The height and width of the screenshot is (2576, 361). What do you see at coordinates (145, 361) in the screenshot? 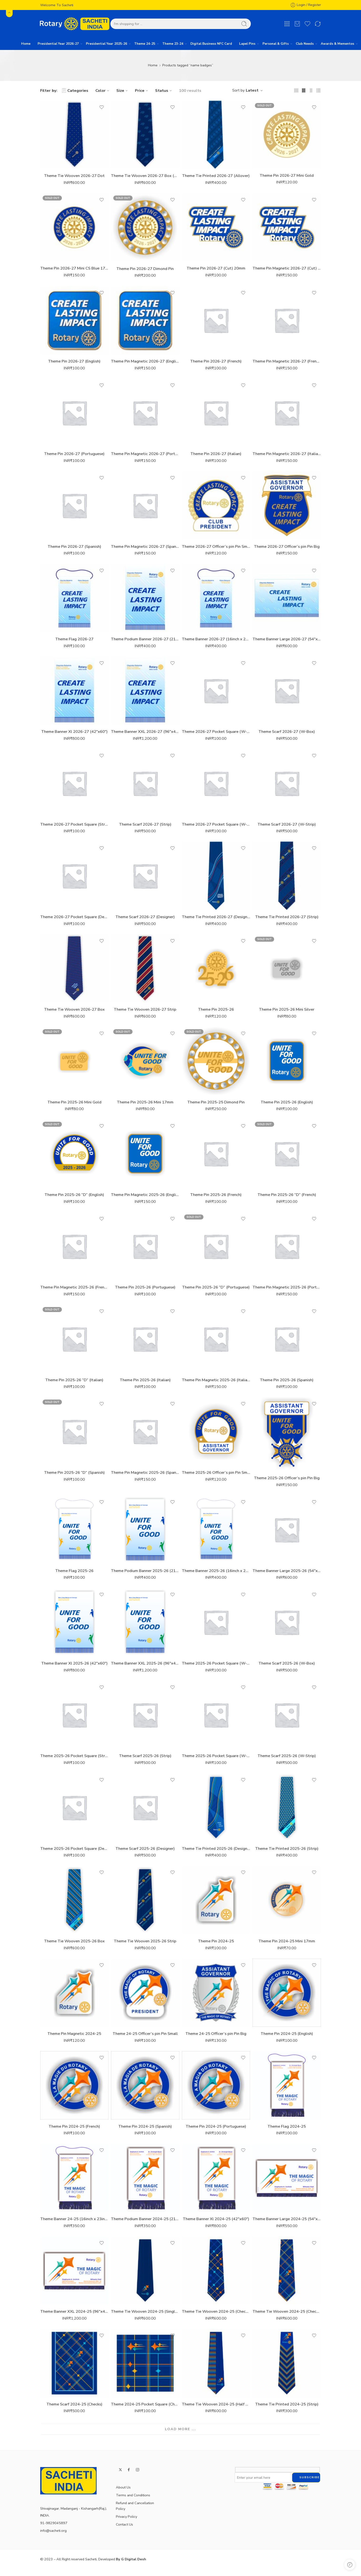
I see `Theme Pin Magnetic 2026-27 (English)` at bounding box center [145, 361].